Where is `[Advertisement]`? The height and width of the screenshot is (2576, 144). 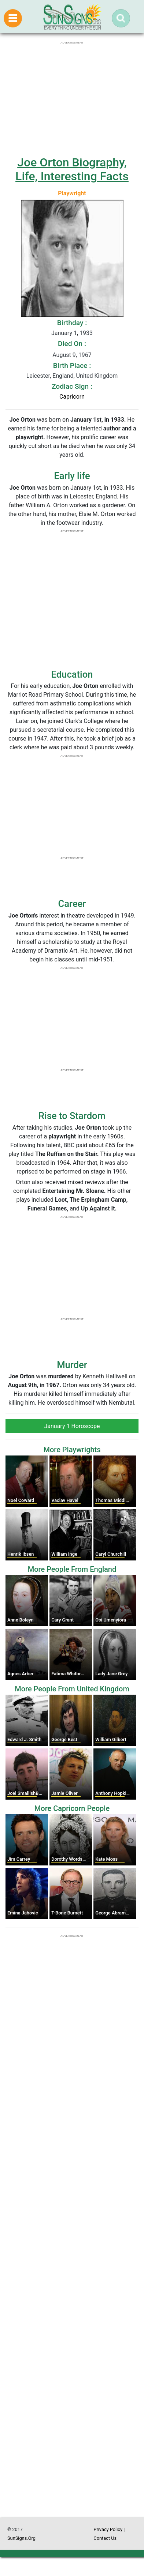 [Advertisement] is located at coordinates (72, 2282).